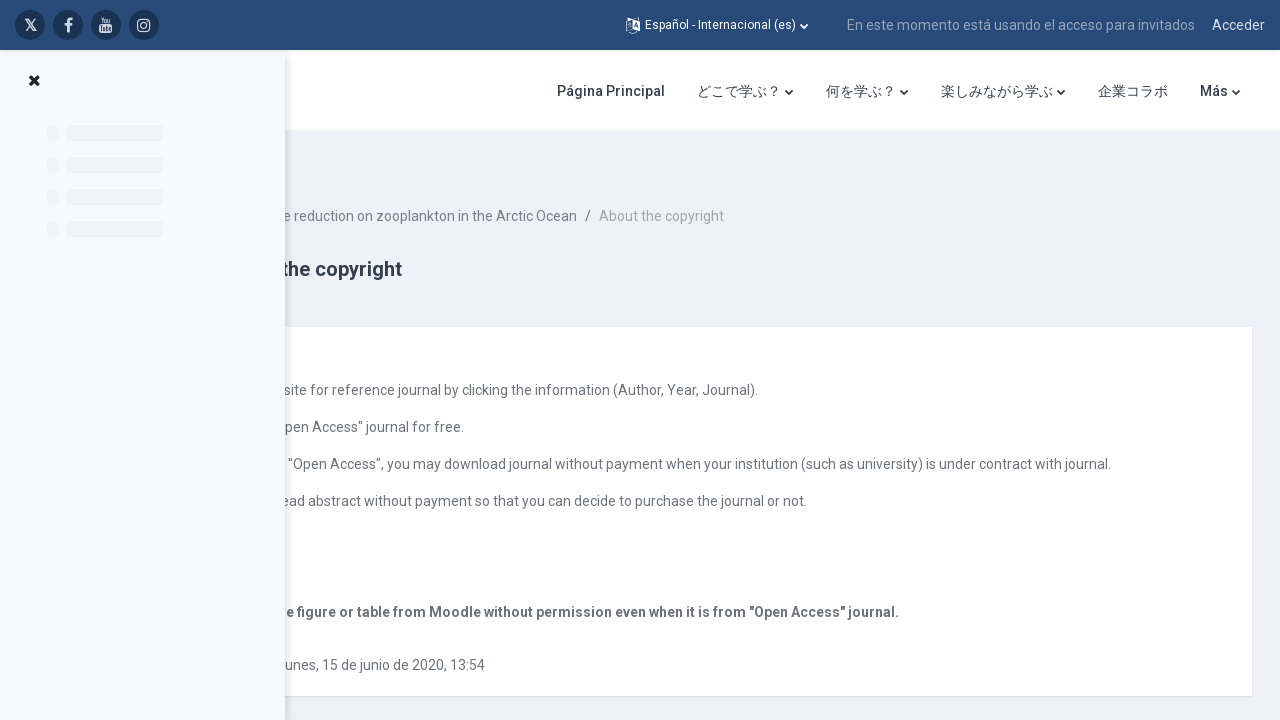  I want to click on 楽しみながら学ぶ [menuitem], so click(997, 91).